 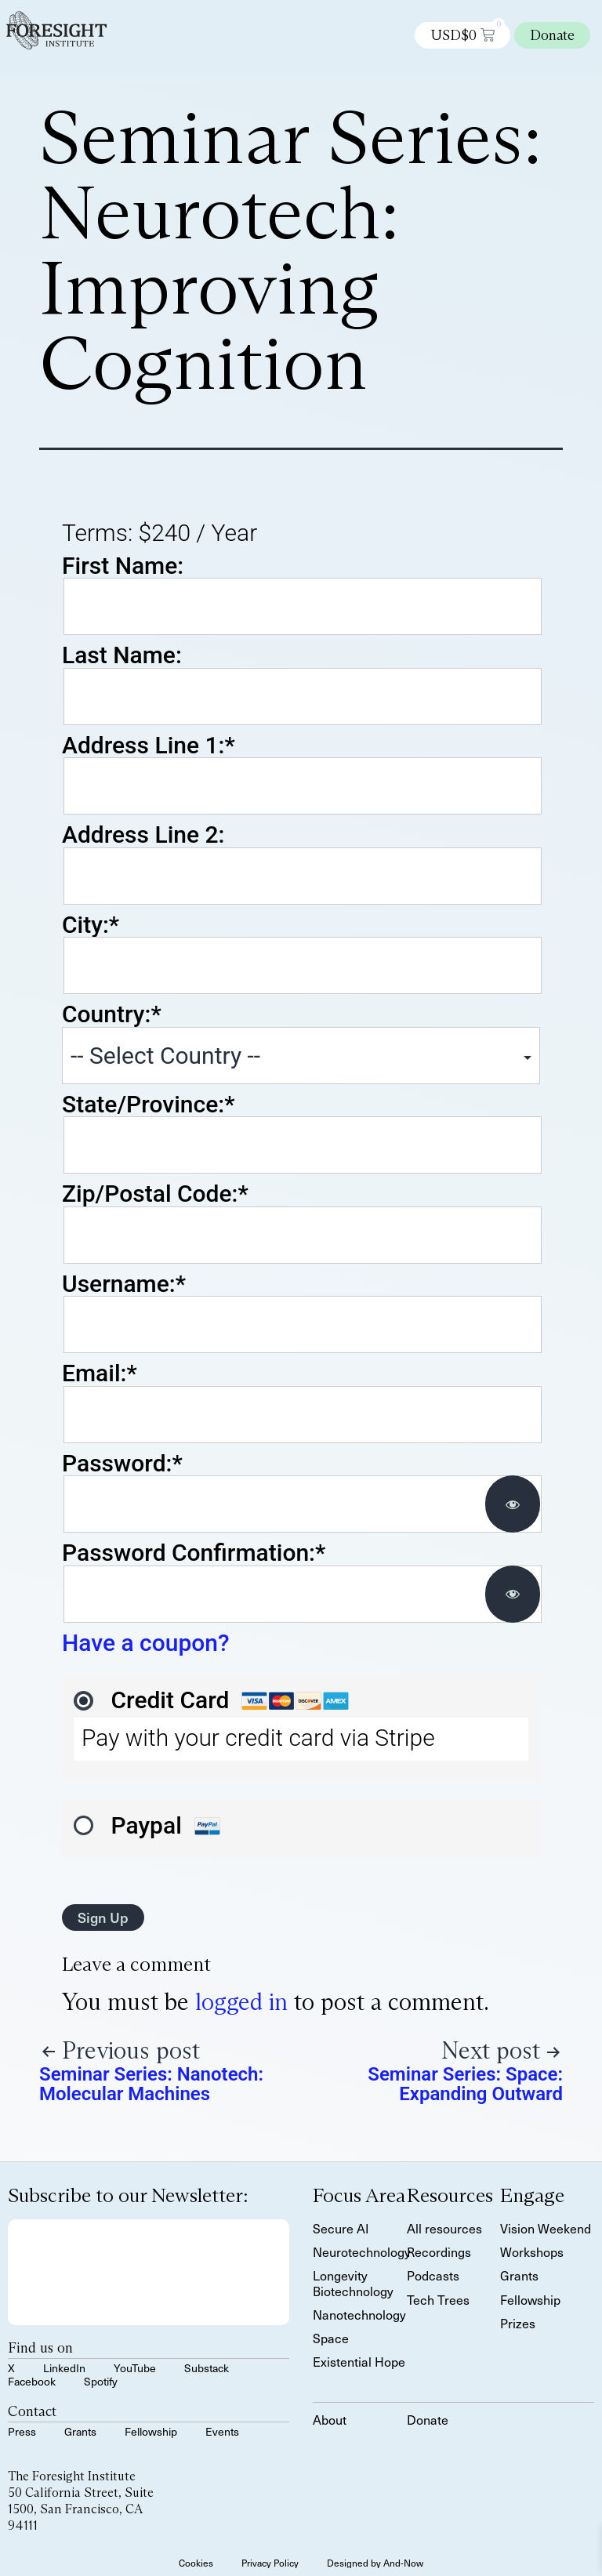 What do you see at coordinates (193, 1552) in the screenshot?
I see `Password Confirmation:*` at bounding box center [193, 1552].